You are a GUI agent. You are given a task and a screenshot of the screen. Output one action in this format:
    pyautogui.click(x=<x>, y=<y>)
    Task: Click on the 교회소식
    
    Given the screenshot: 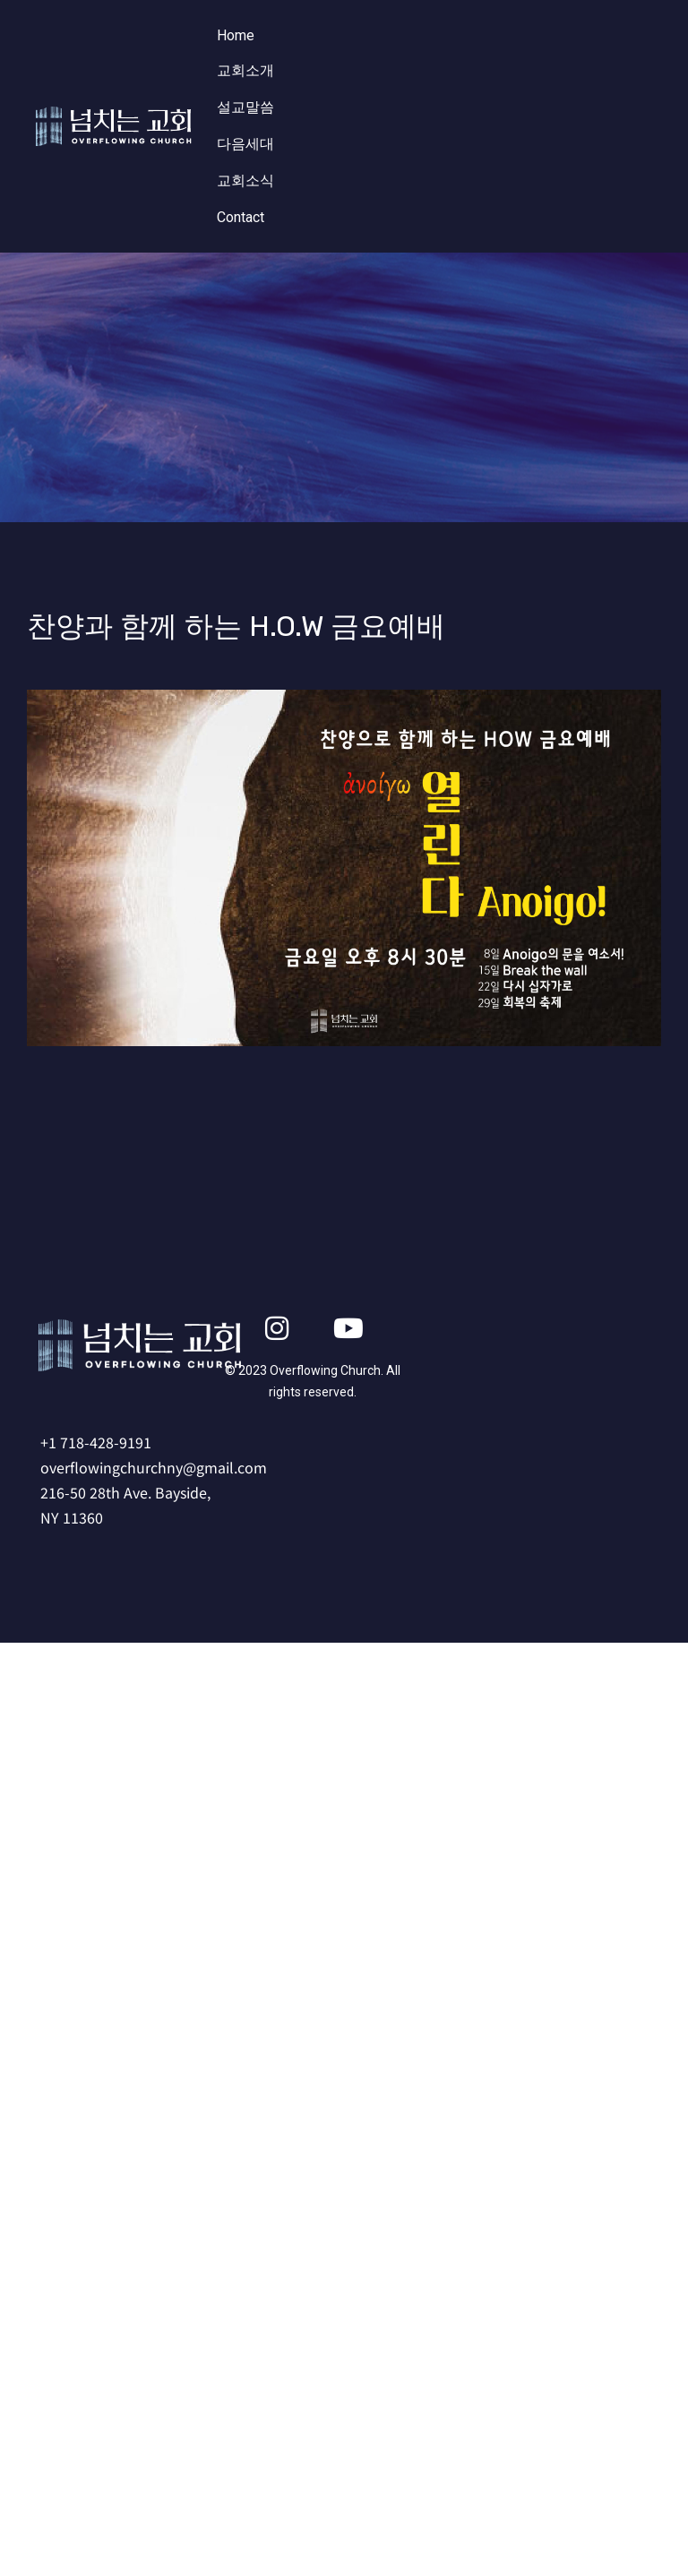 What is the action you would take?
    pyautogui.click(x=245, y=180)
    